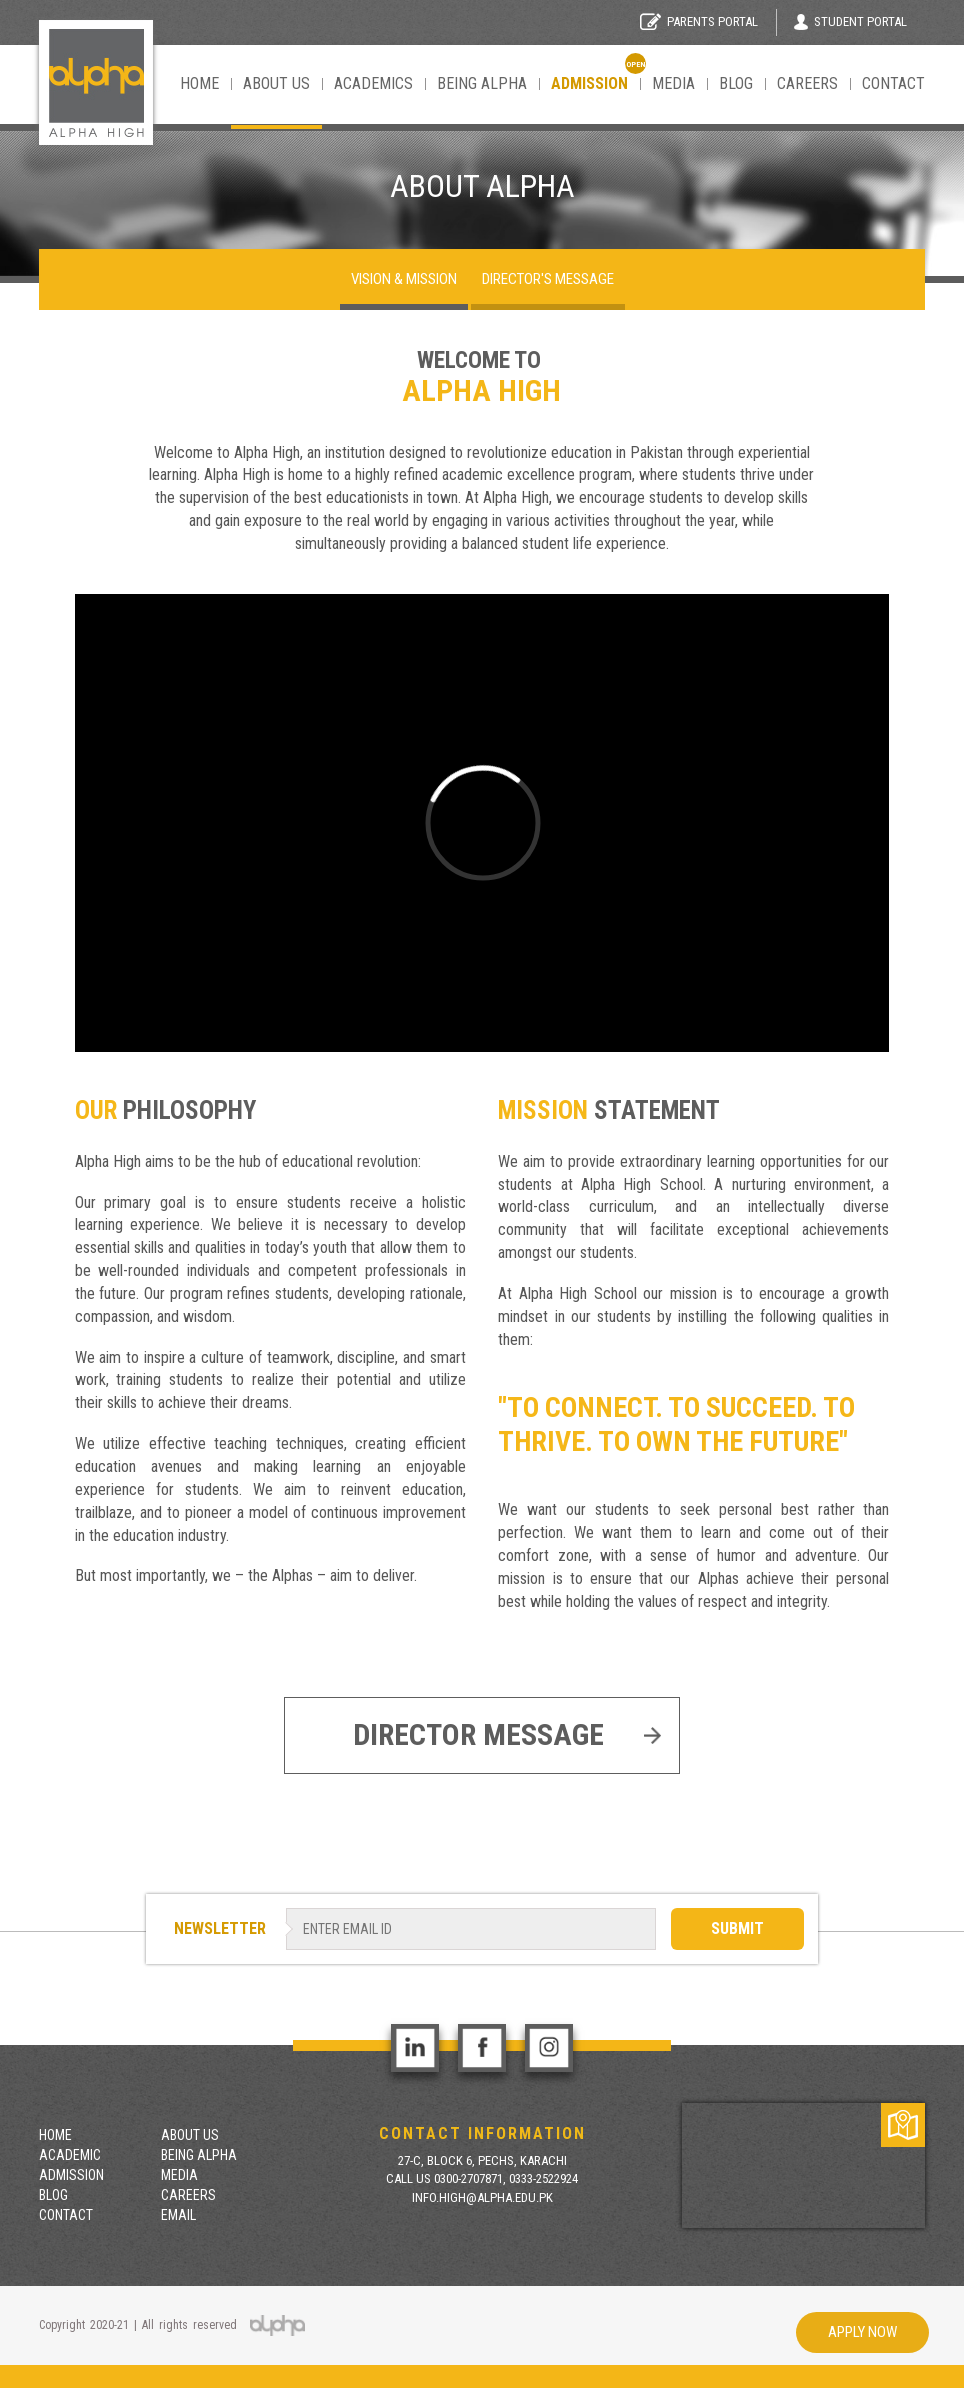 The height and width of the screenshot is (2388, 964). Describe the element at coordinates (70, 2155) in the screenshot. I see `Academic` at that location.